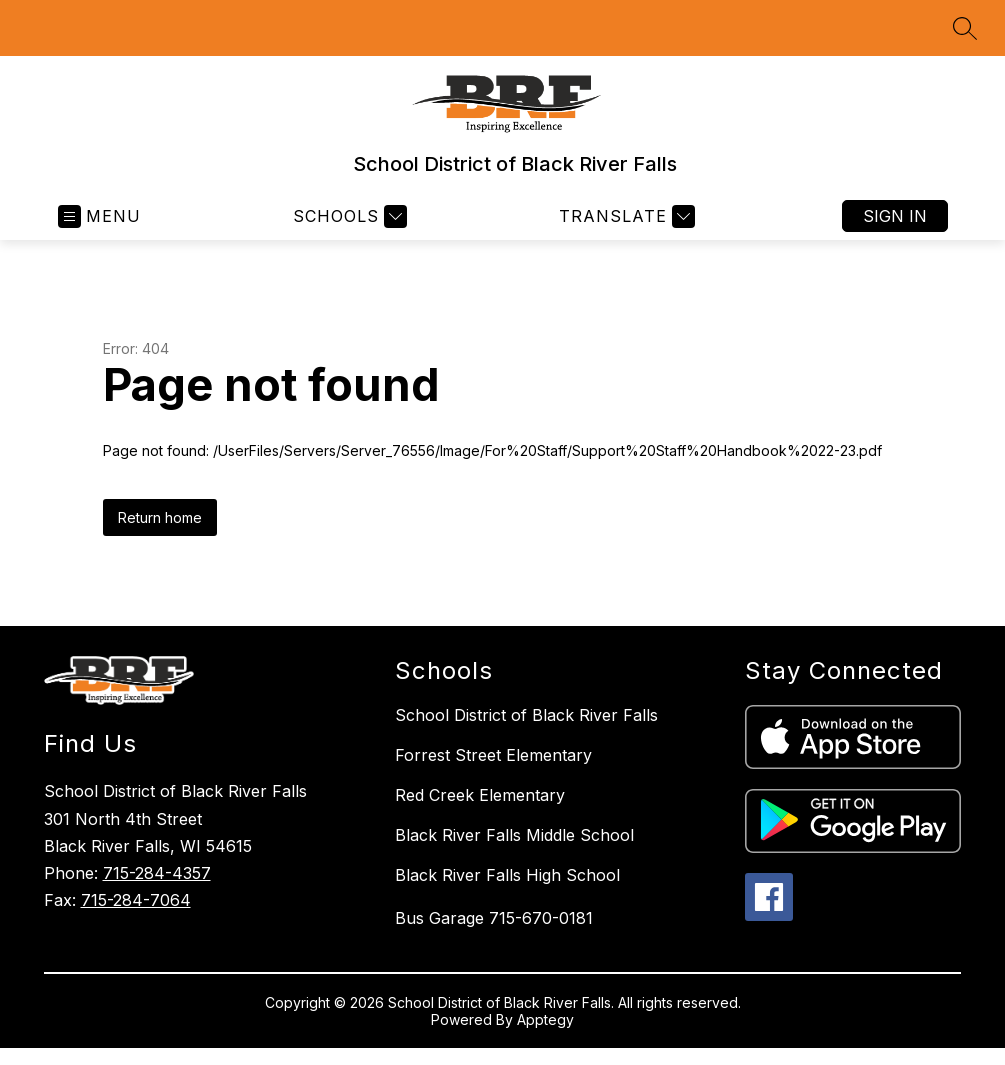 The height and width of the screenshot is (1065, 1005). What do you see at coordinates (99, 216) in the screenshot?
I see `[Open menu]` at bounding box center [99, 216].